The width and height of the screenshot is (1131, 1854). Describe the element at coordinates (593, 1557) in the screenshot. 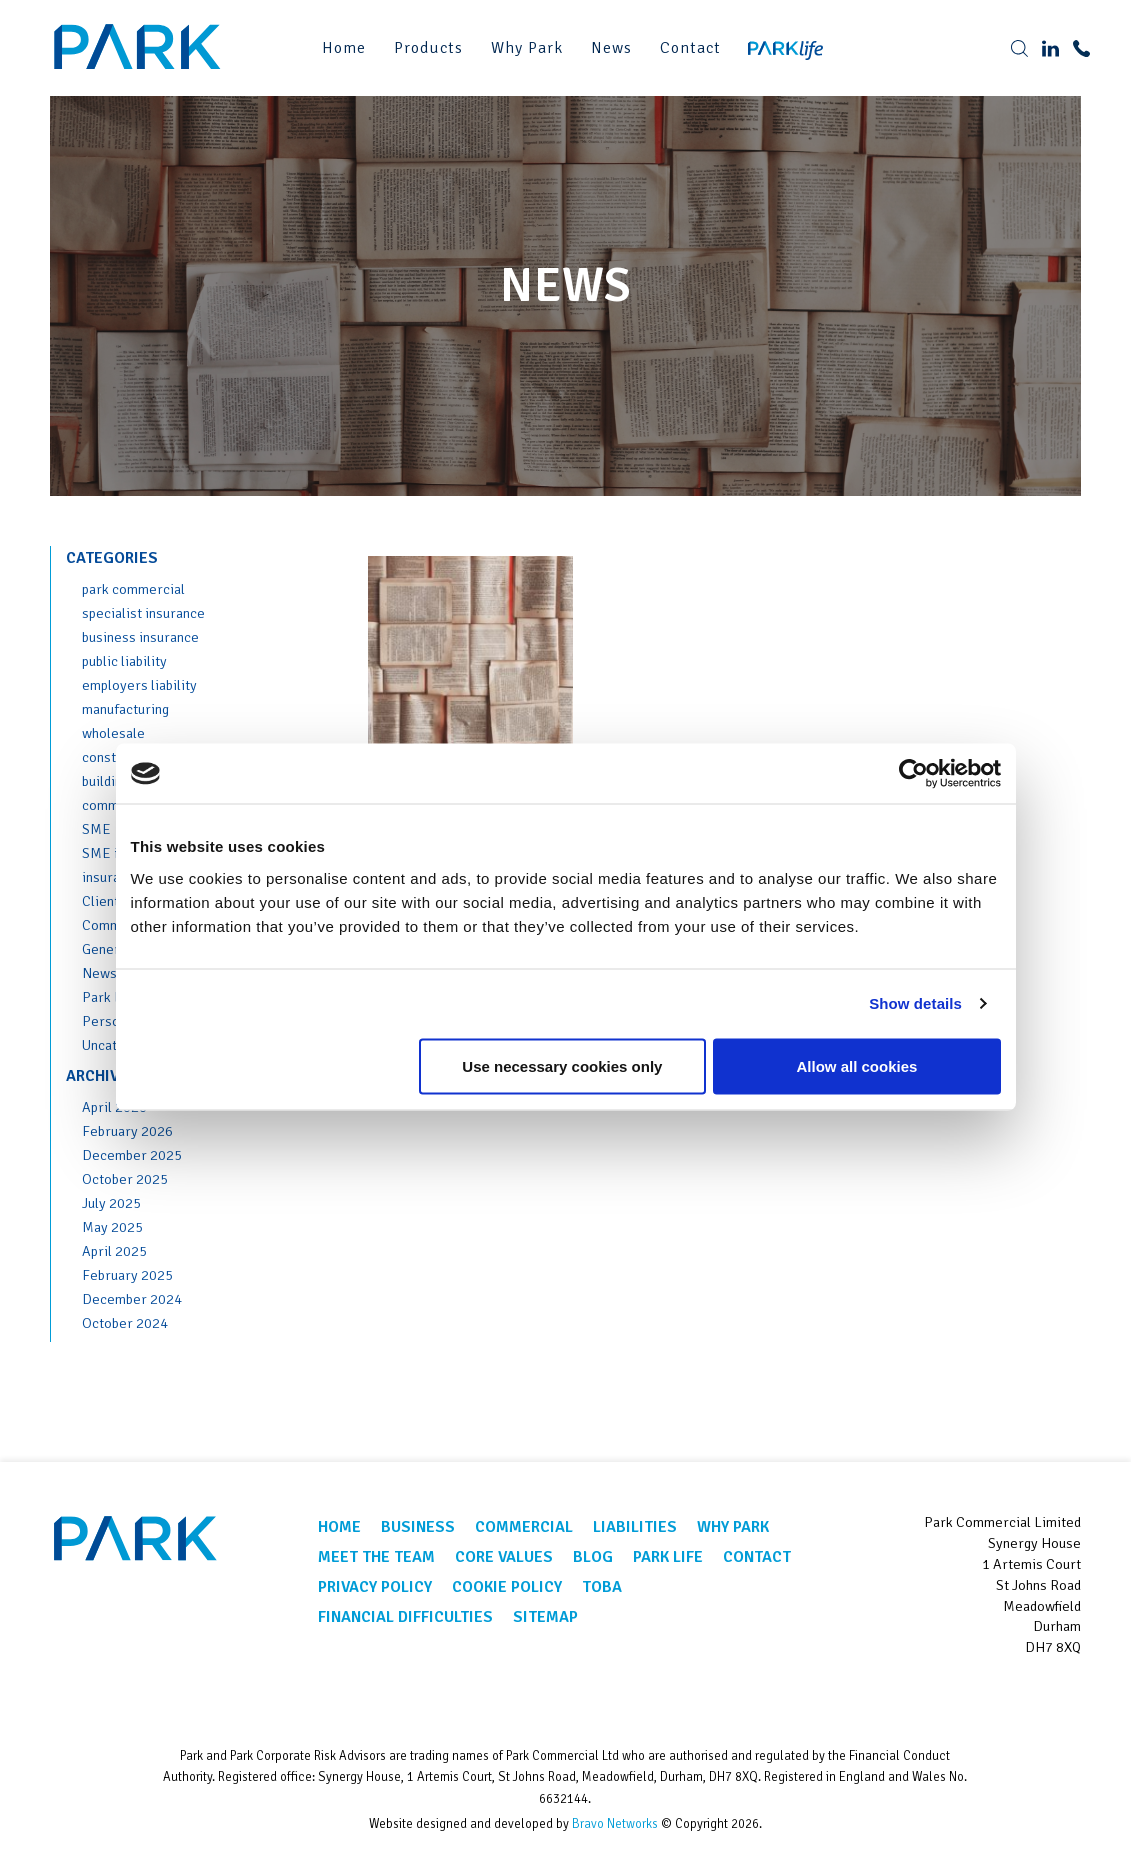

I see `Blog` at that location.